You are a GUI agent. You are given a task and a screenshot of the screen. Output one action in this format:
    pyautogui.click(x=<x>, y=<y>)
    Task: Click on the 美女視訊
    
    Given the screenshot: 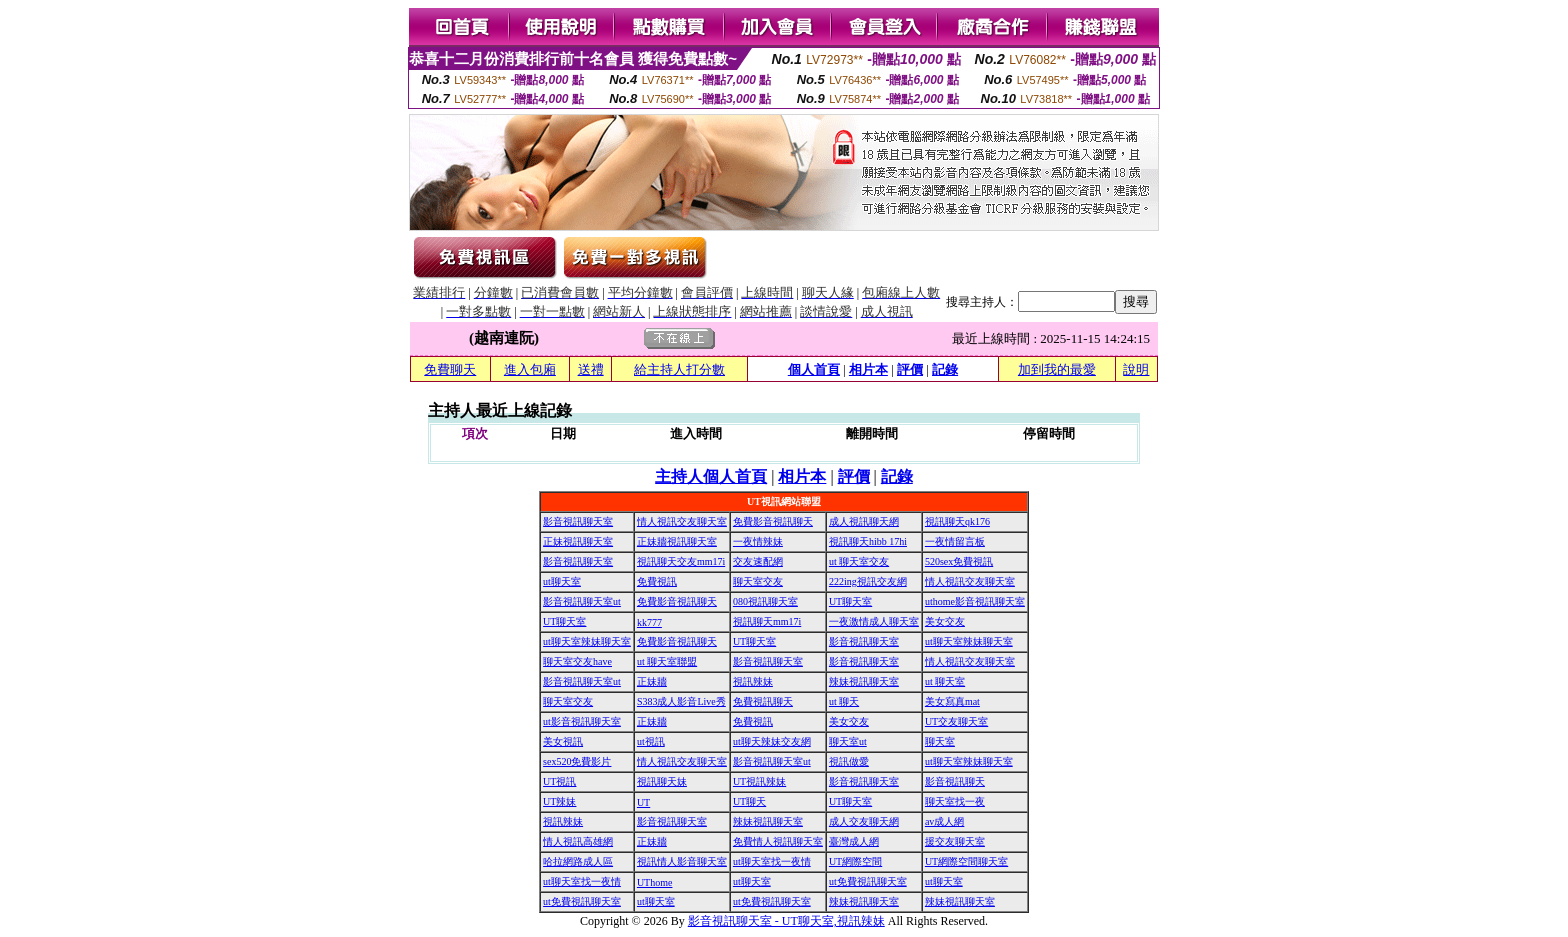 What is the action you would take?
    pyautogui.click(x=563, y=741)
    